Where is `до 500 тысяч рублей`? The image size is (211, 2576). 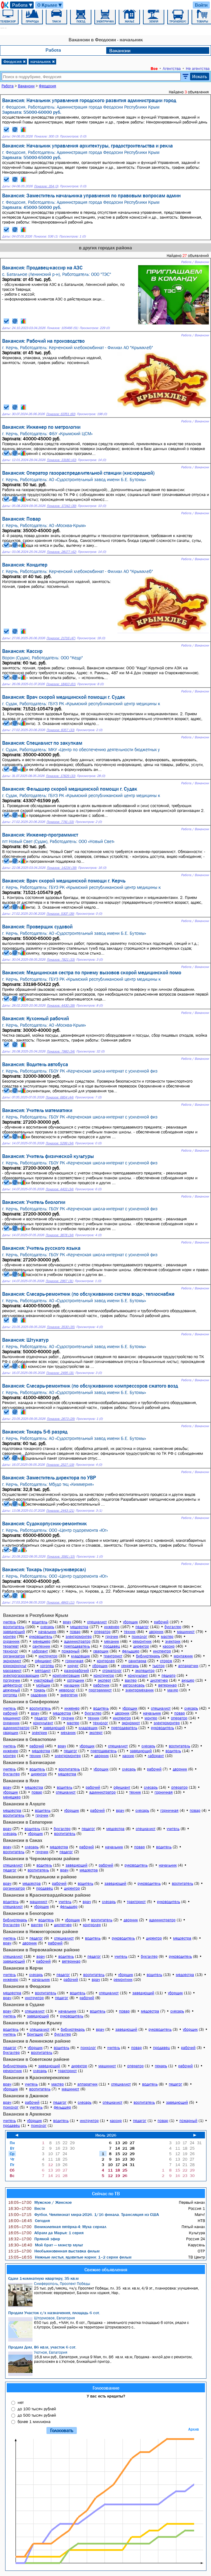 до 500 тысяч рублей is located at coordinates (37, 2415).